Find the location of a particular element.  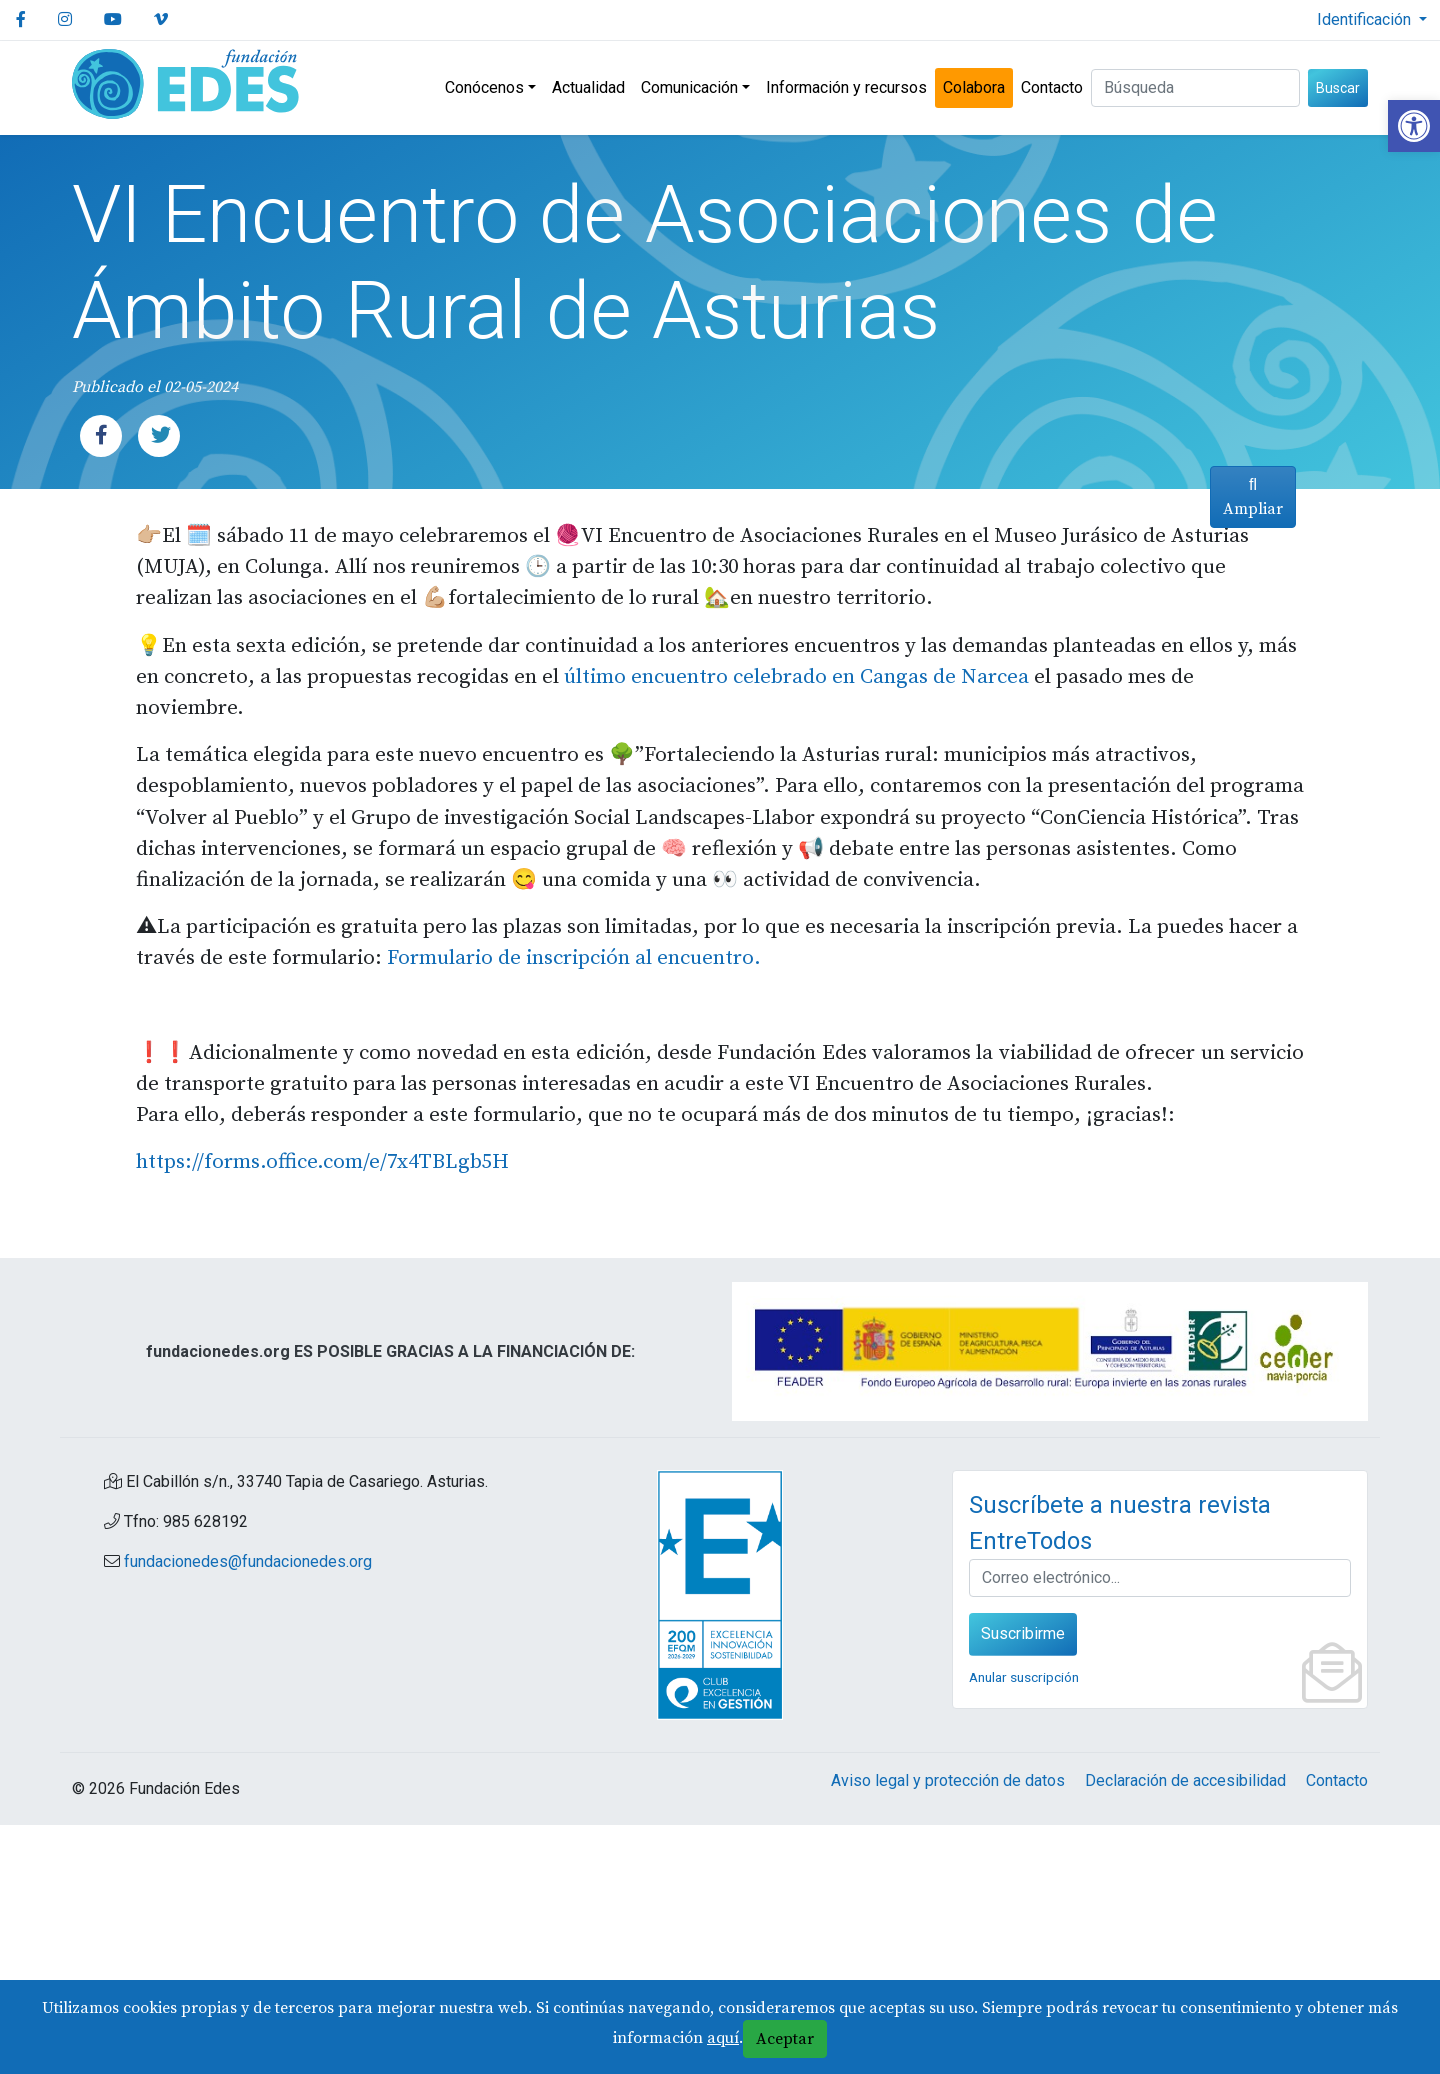

Colabora [link] is located at coordinates (974, 87).